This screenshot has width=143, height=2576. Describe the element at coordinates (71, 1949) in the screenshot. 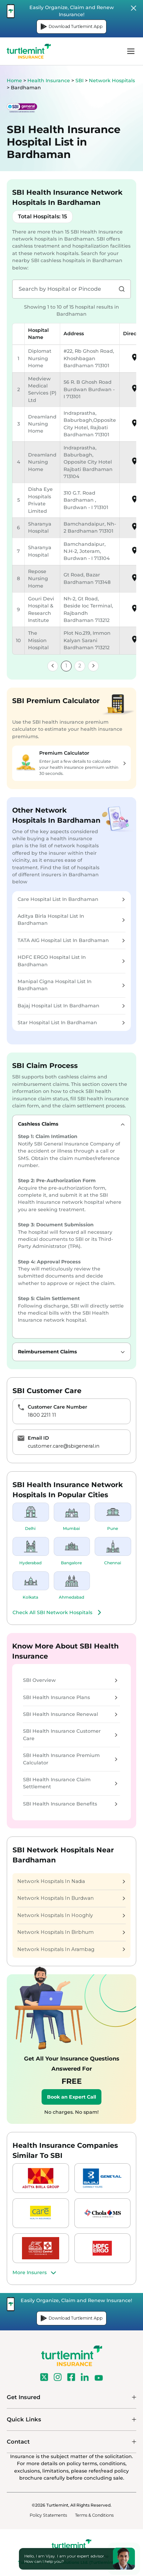

I see `Network Hospitals In Arambag` at that location.